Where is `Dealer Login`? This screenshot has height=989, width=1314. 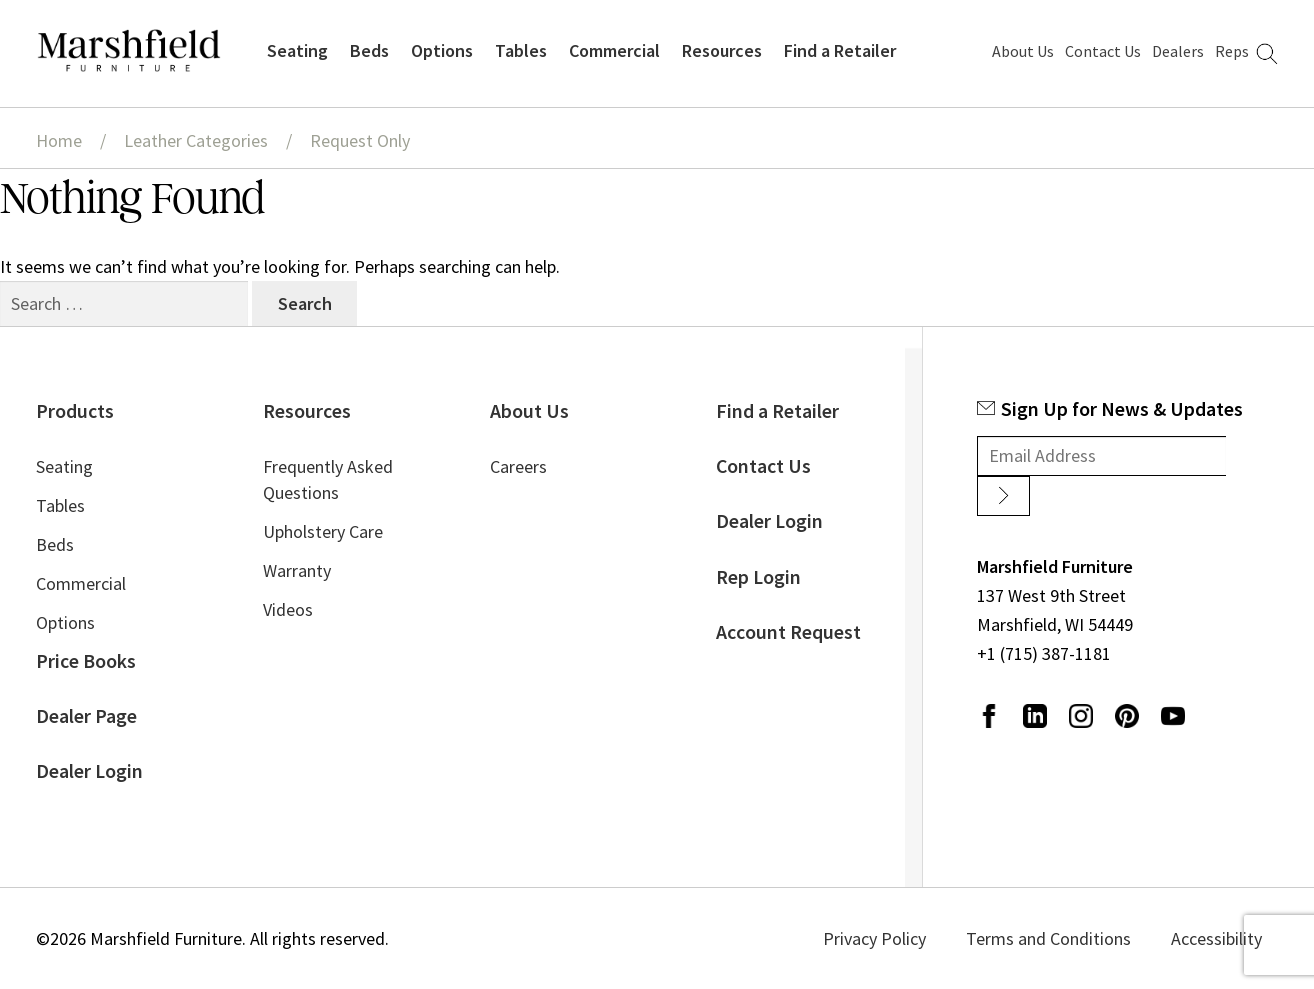
Dealer Login is located at coordinates (89, 771).